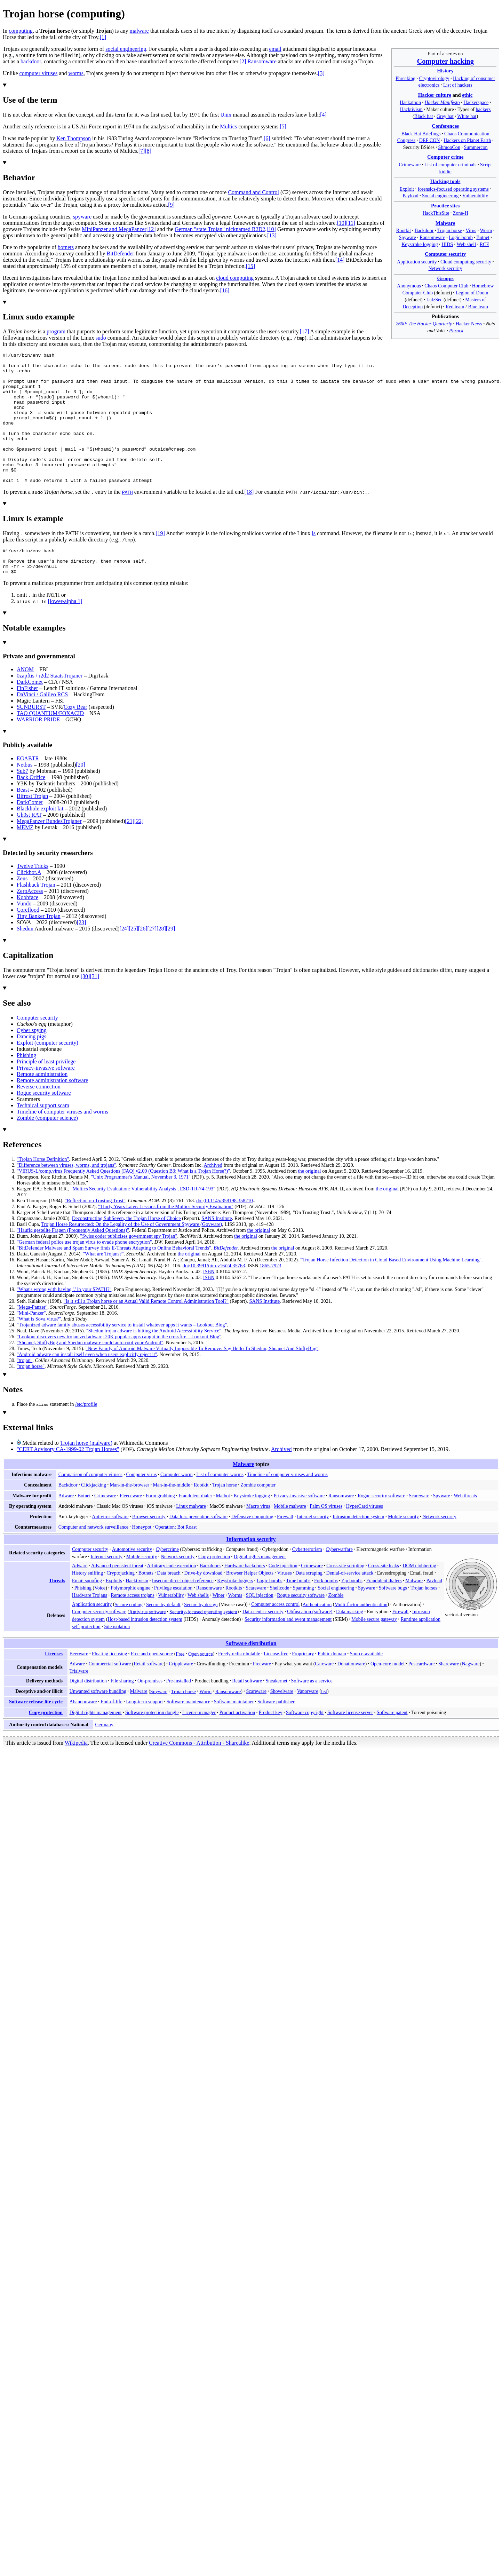 The width and height of the screenshot is (502, 2576). What do you see at coordinates (392, 1743) in the screenshot?
I see `Software patent` at bounding box center [392, 1743].